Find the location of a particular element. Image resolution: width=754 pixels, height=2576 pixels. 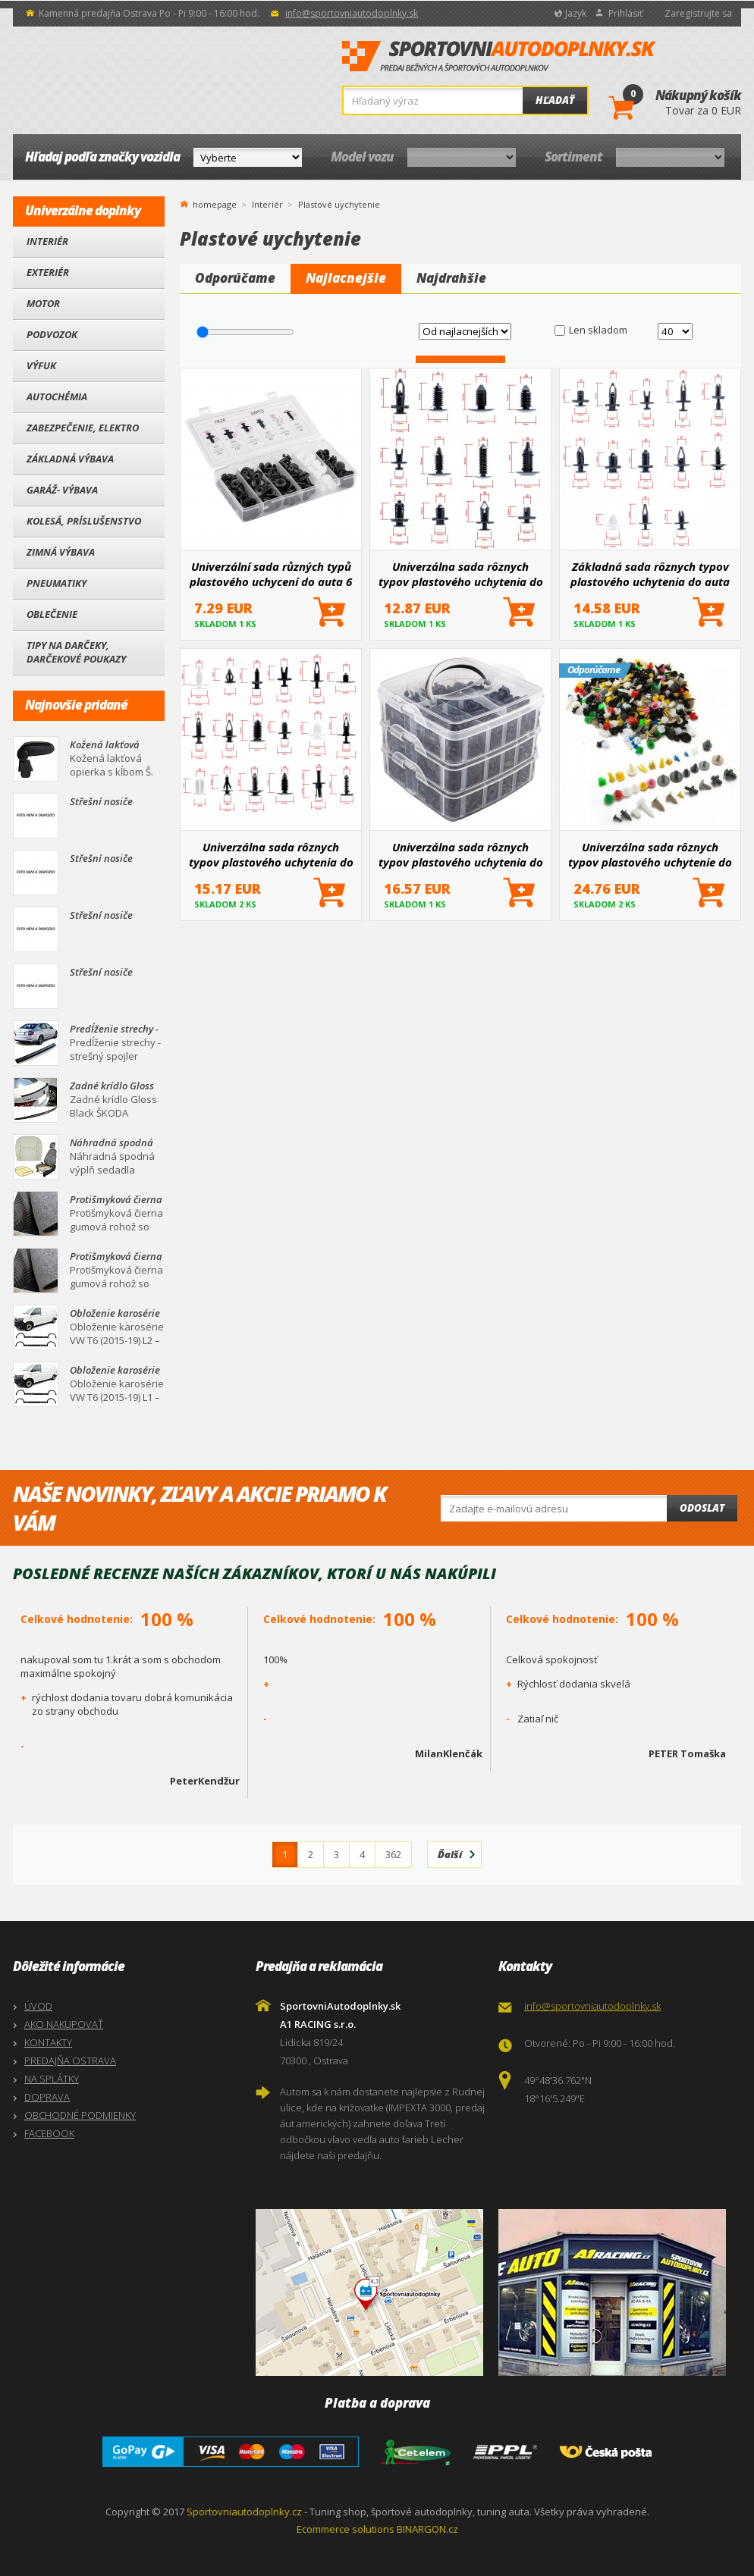

Prihlásiť is located at coordinates (625, 13).